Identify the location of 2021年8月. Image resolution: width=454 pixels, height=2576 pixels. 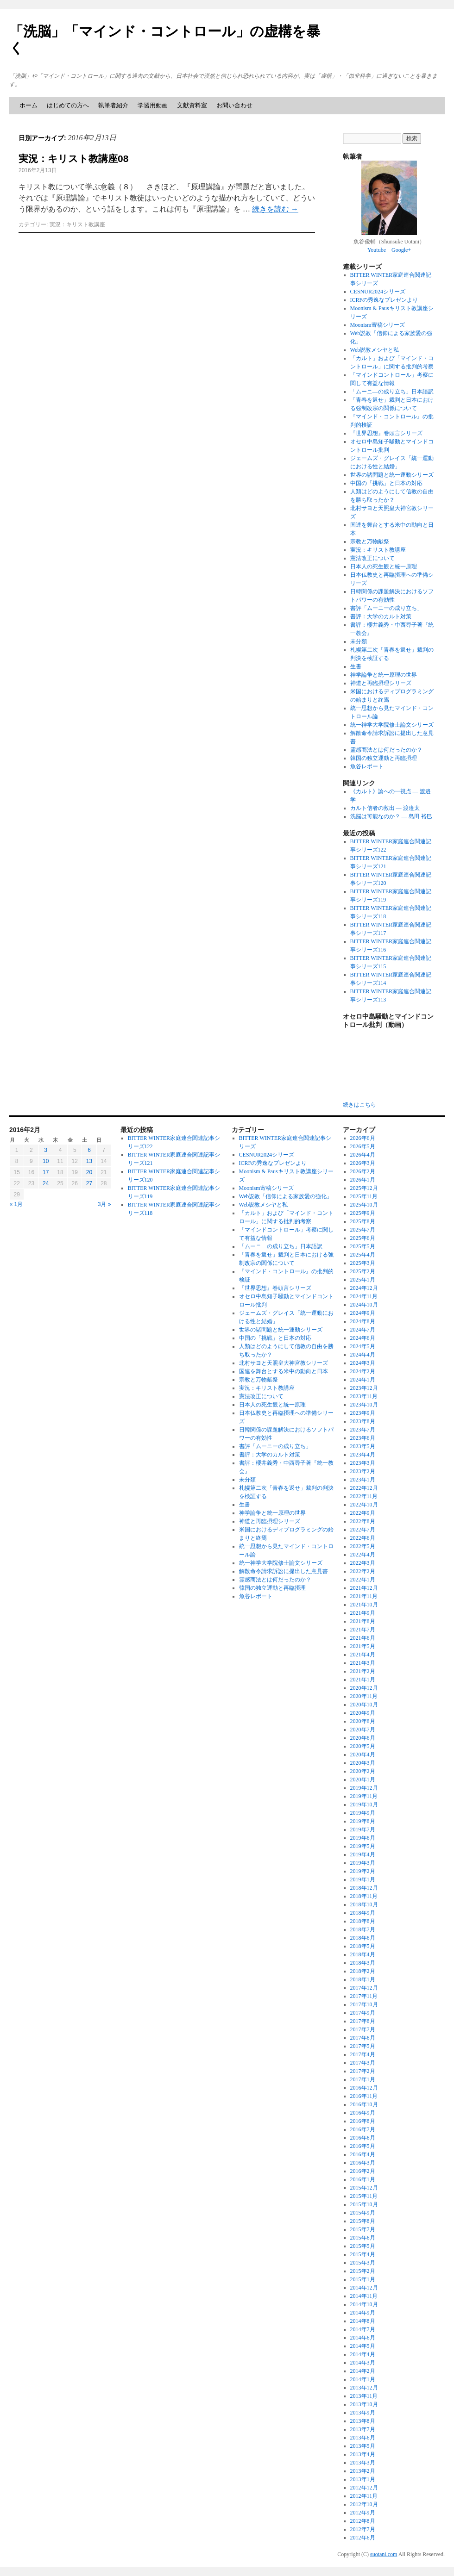
(362, 1621).